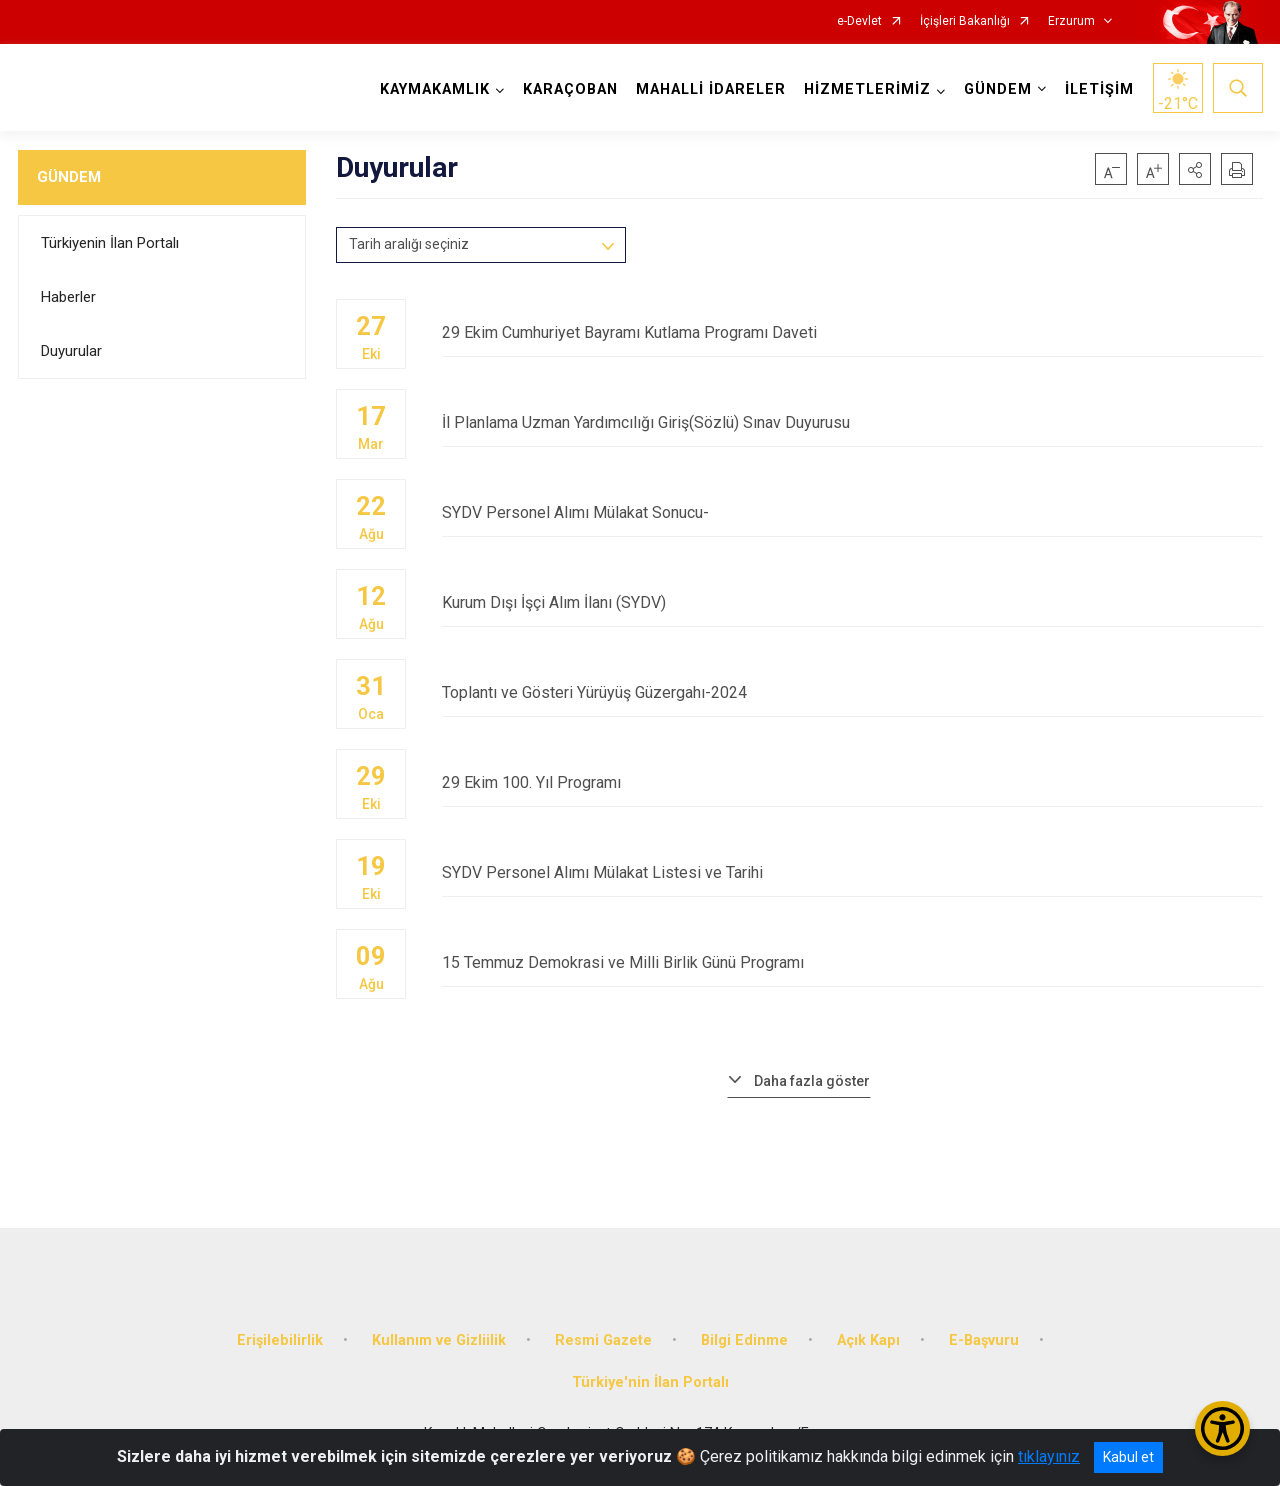 This screenshot has width=1280, height=1486. I want to click on 15 Temmuz Demokrasi ve Milli Birlik Günü Programı, so click(852, 962).